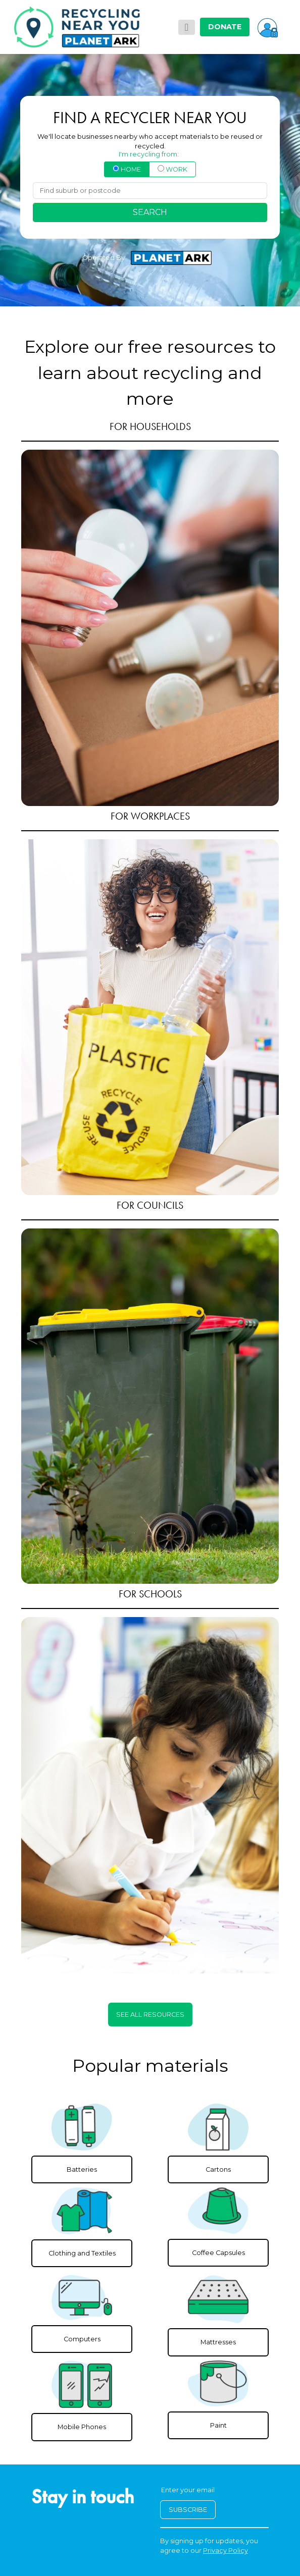 The height and width of the screenshot is (2576, 300). I want to click on SEARCH, so click(150, 212).